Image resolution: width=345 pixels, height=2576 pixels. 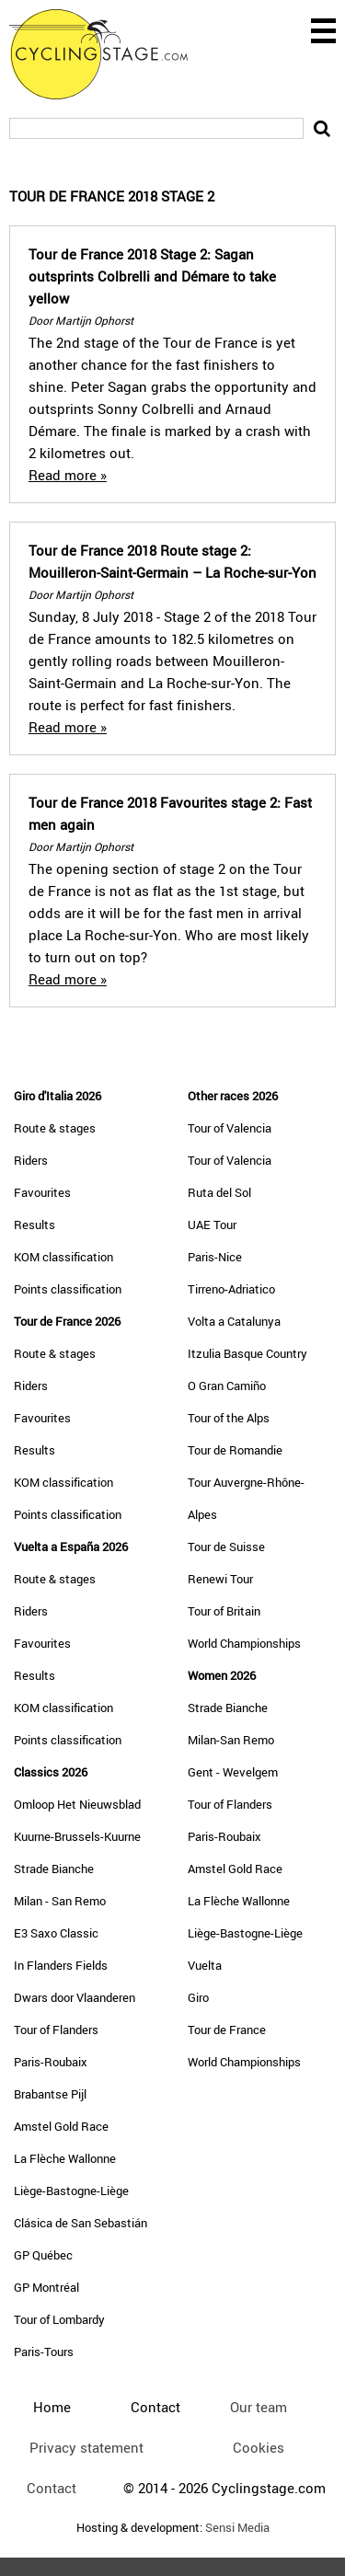 What do you see at coordinates (231, 1739) in the screenshot?
I see `Milan-San Remo` at bounding box center [231, 1739].